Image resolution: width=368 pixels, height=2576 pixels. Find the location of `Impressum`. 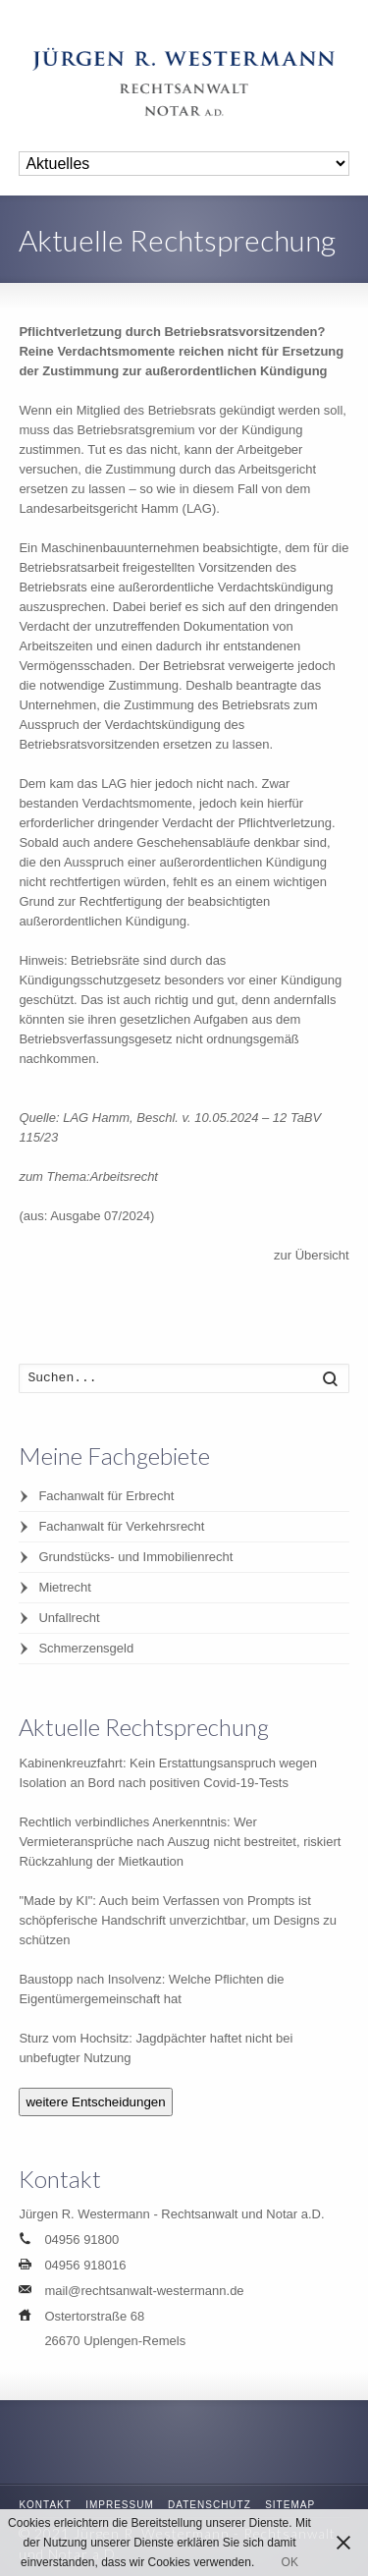

Impressum is located at coordinates (119, 2504).